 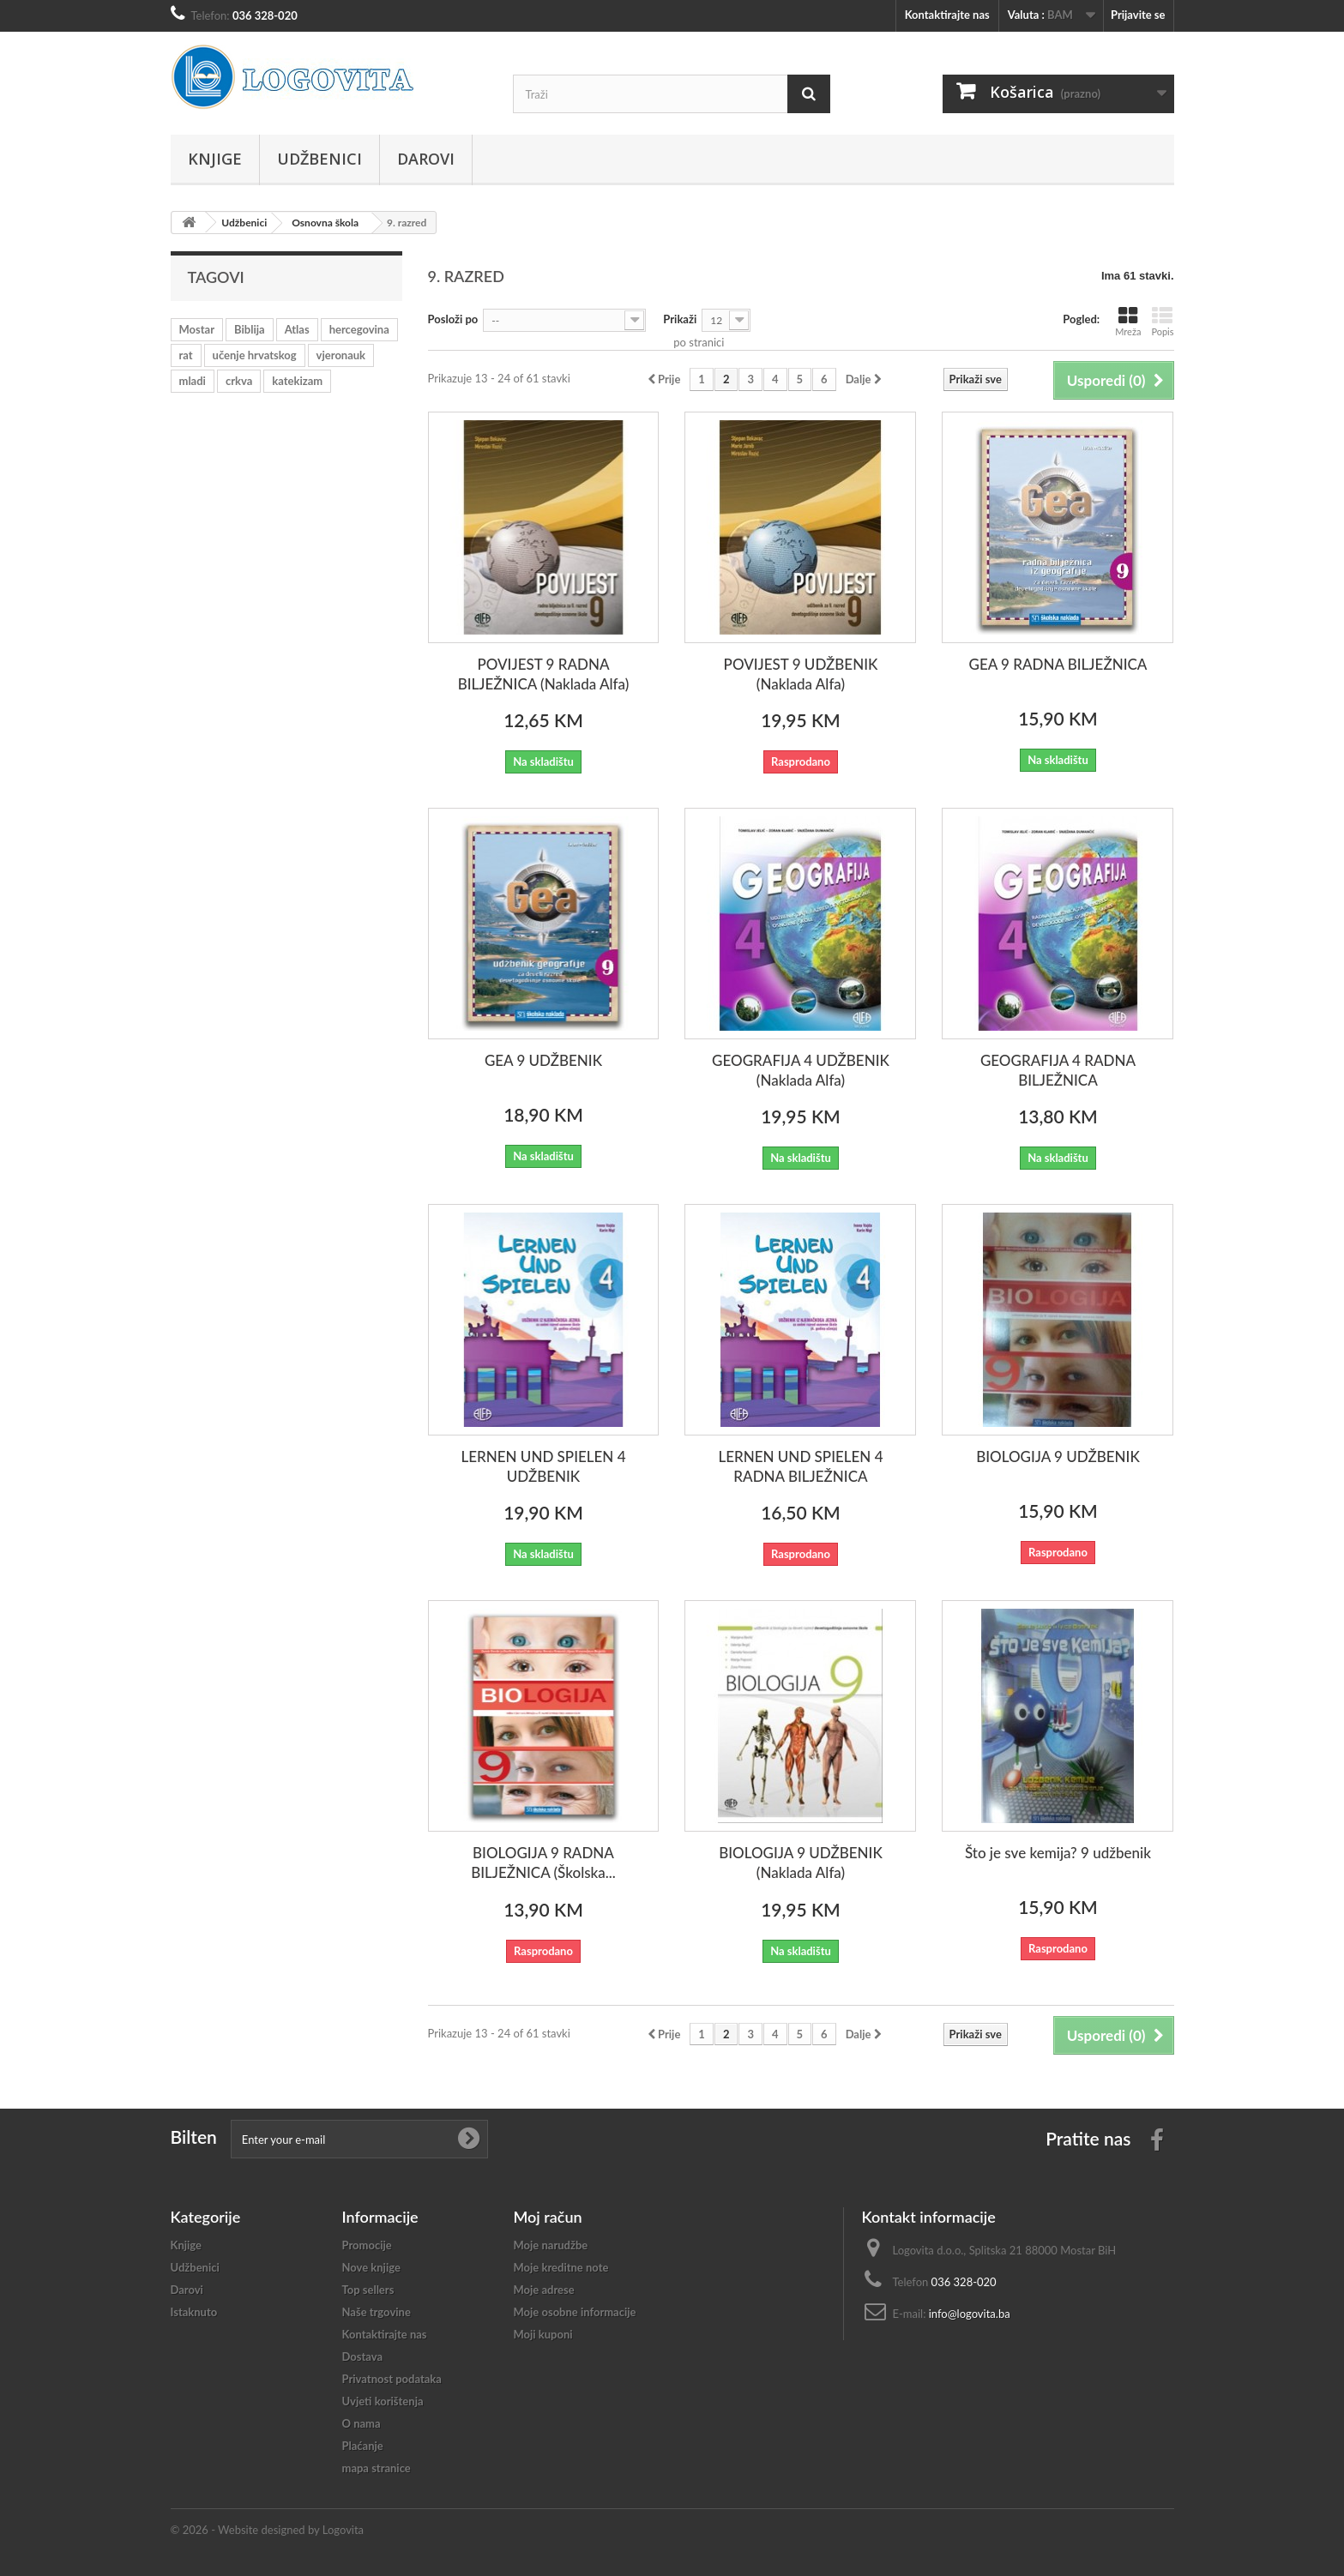 I want to click on GEA 9 RADNA BILJEŽNICA, so click(x=1058, y=664).